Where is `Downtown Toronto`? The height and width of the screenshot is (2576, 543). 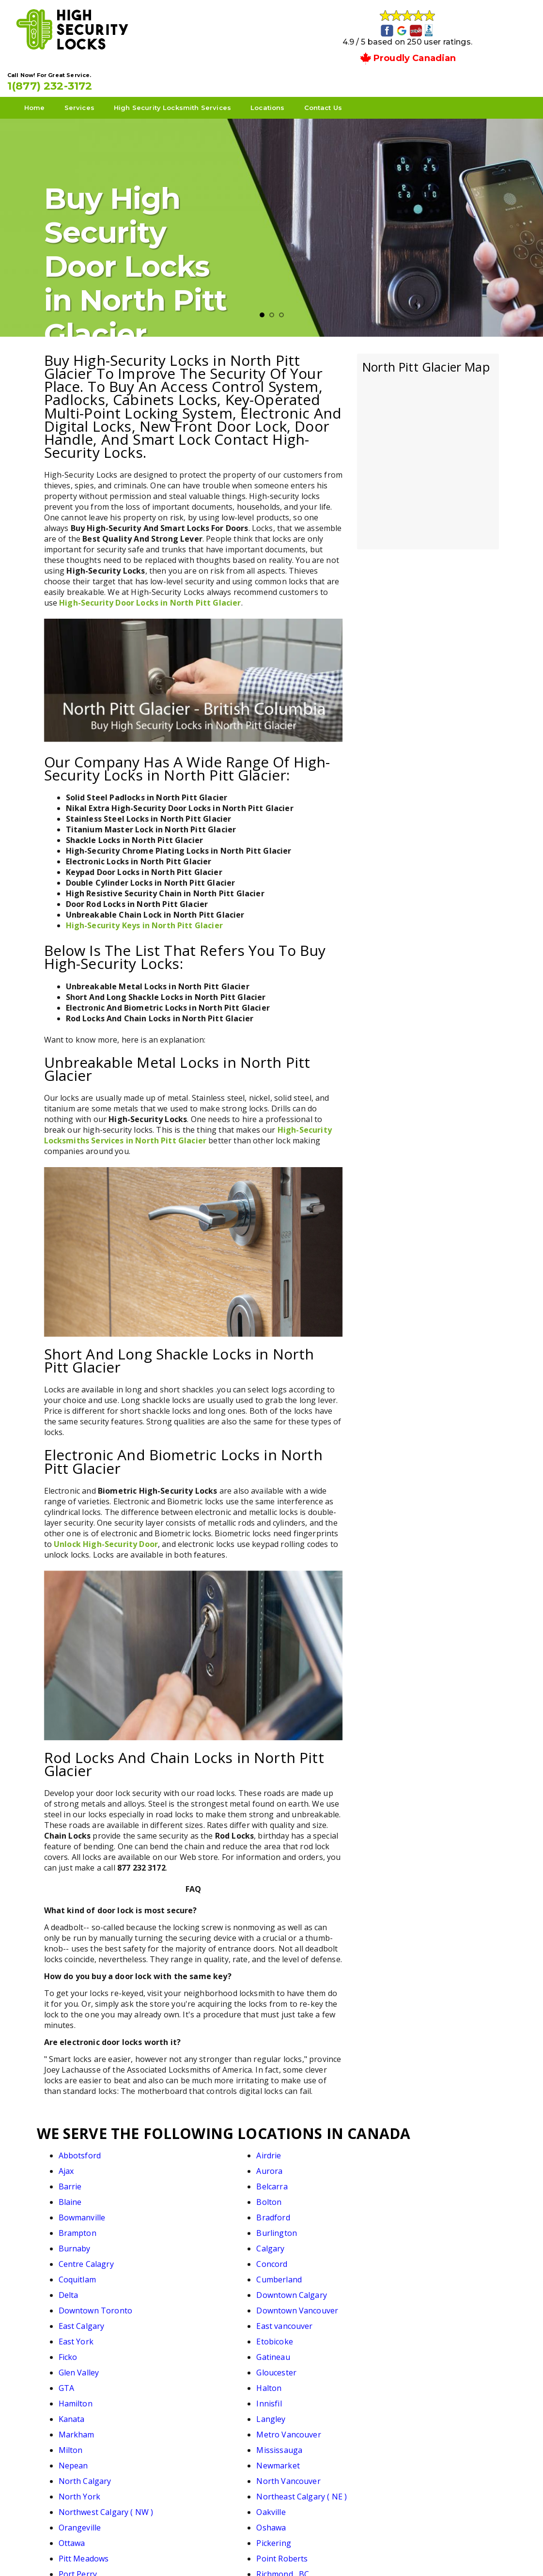
Downtown Toronto is located at coordinates (96, 2226).